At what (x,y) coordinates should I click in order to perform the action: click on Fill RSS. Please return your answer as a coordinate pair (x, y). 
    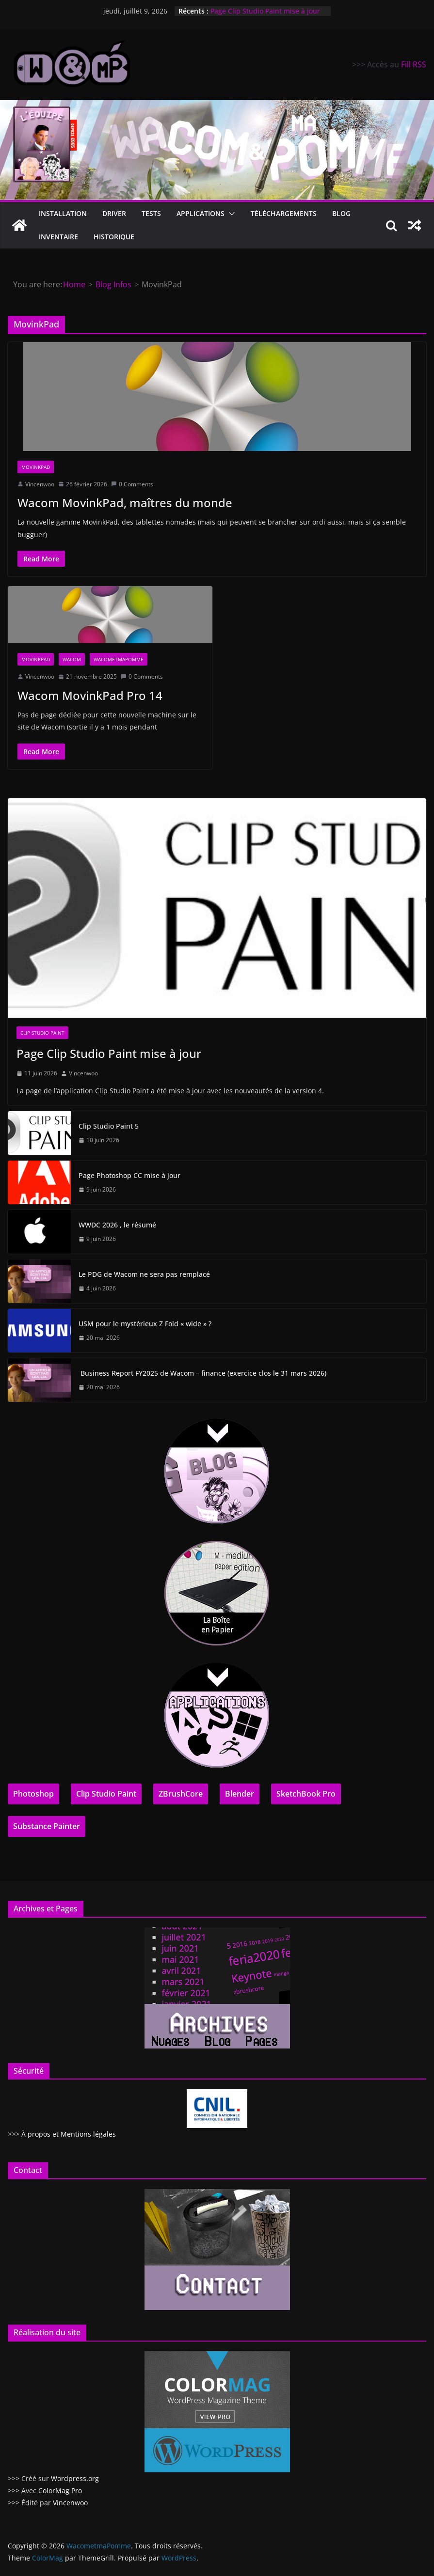
    Looking at the image, I should click on (413, 64).